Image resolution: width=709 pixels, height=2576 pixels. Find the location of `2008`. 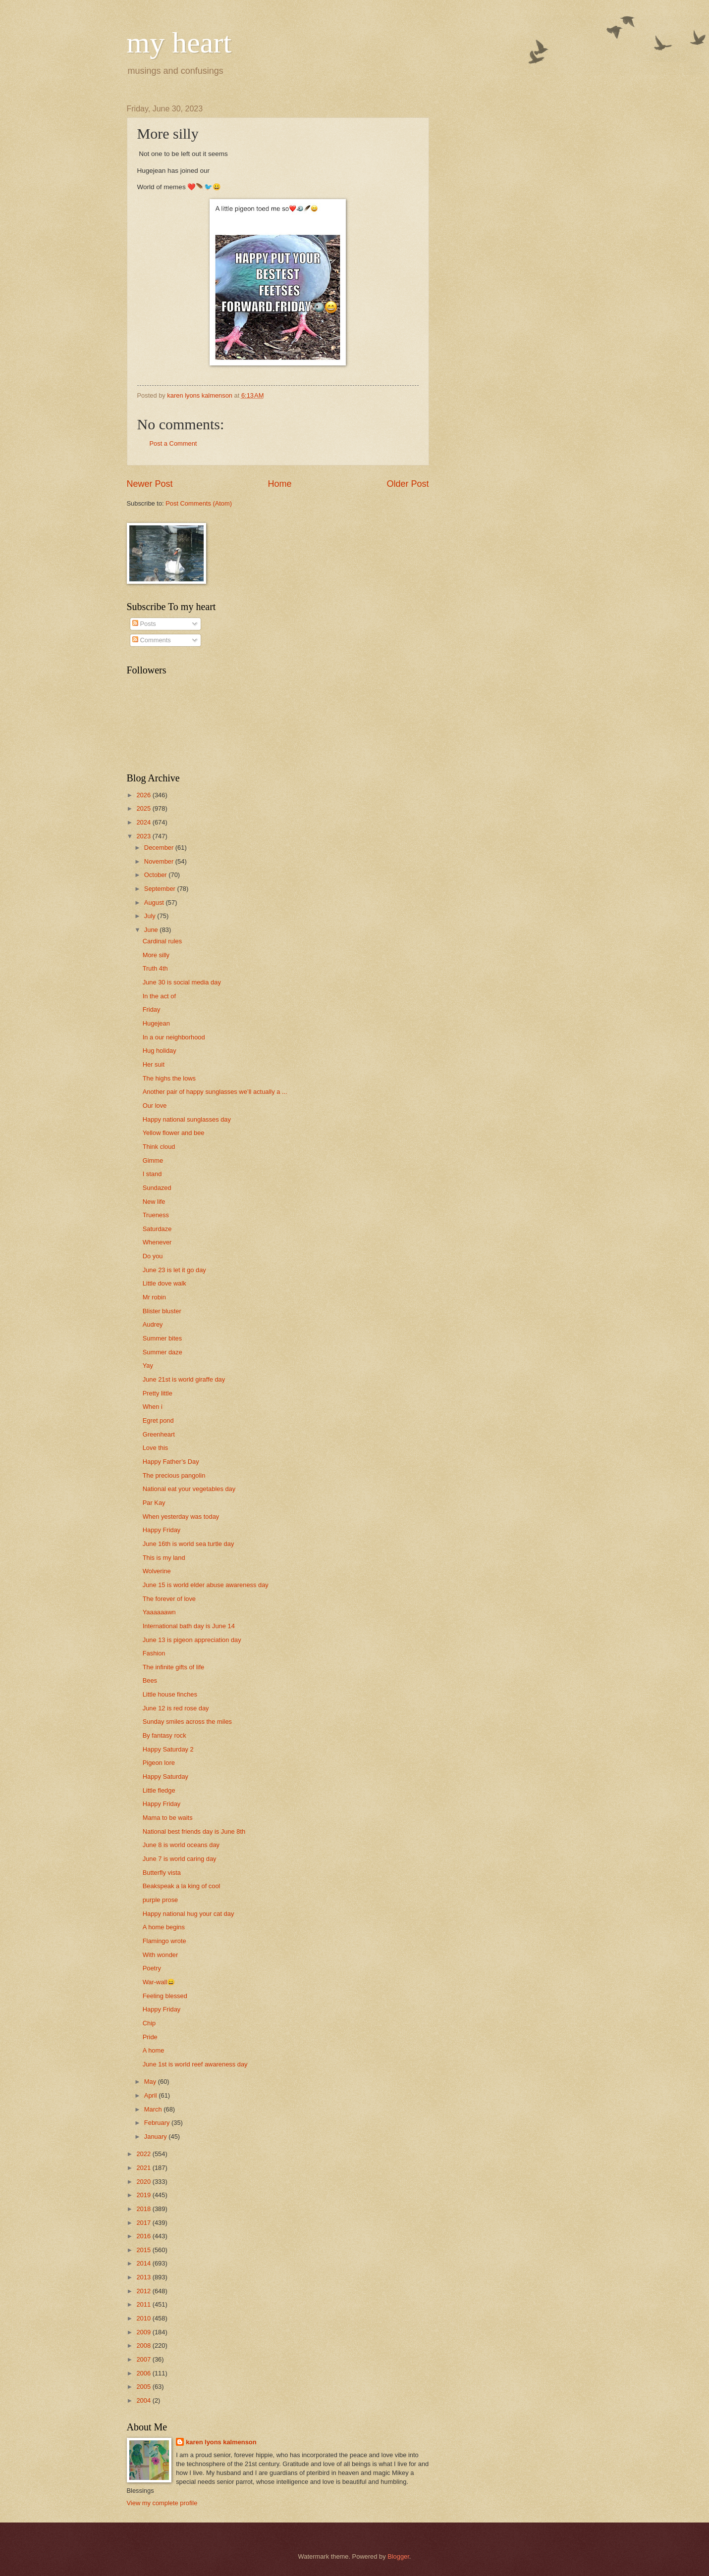

2008 is located at coordinates (144, 2345).